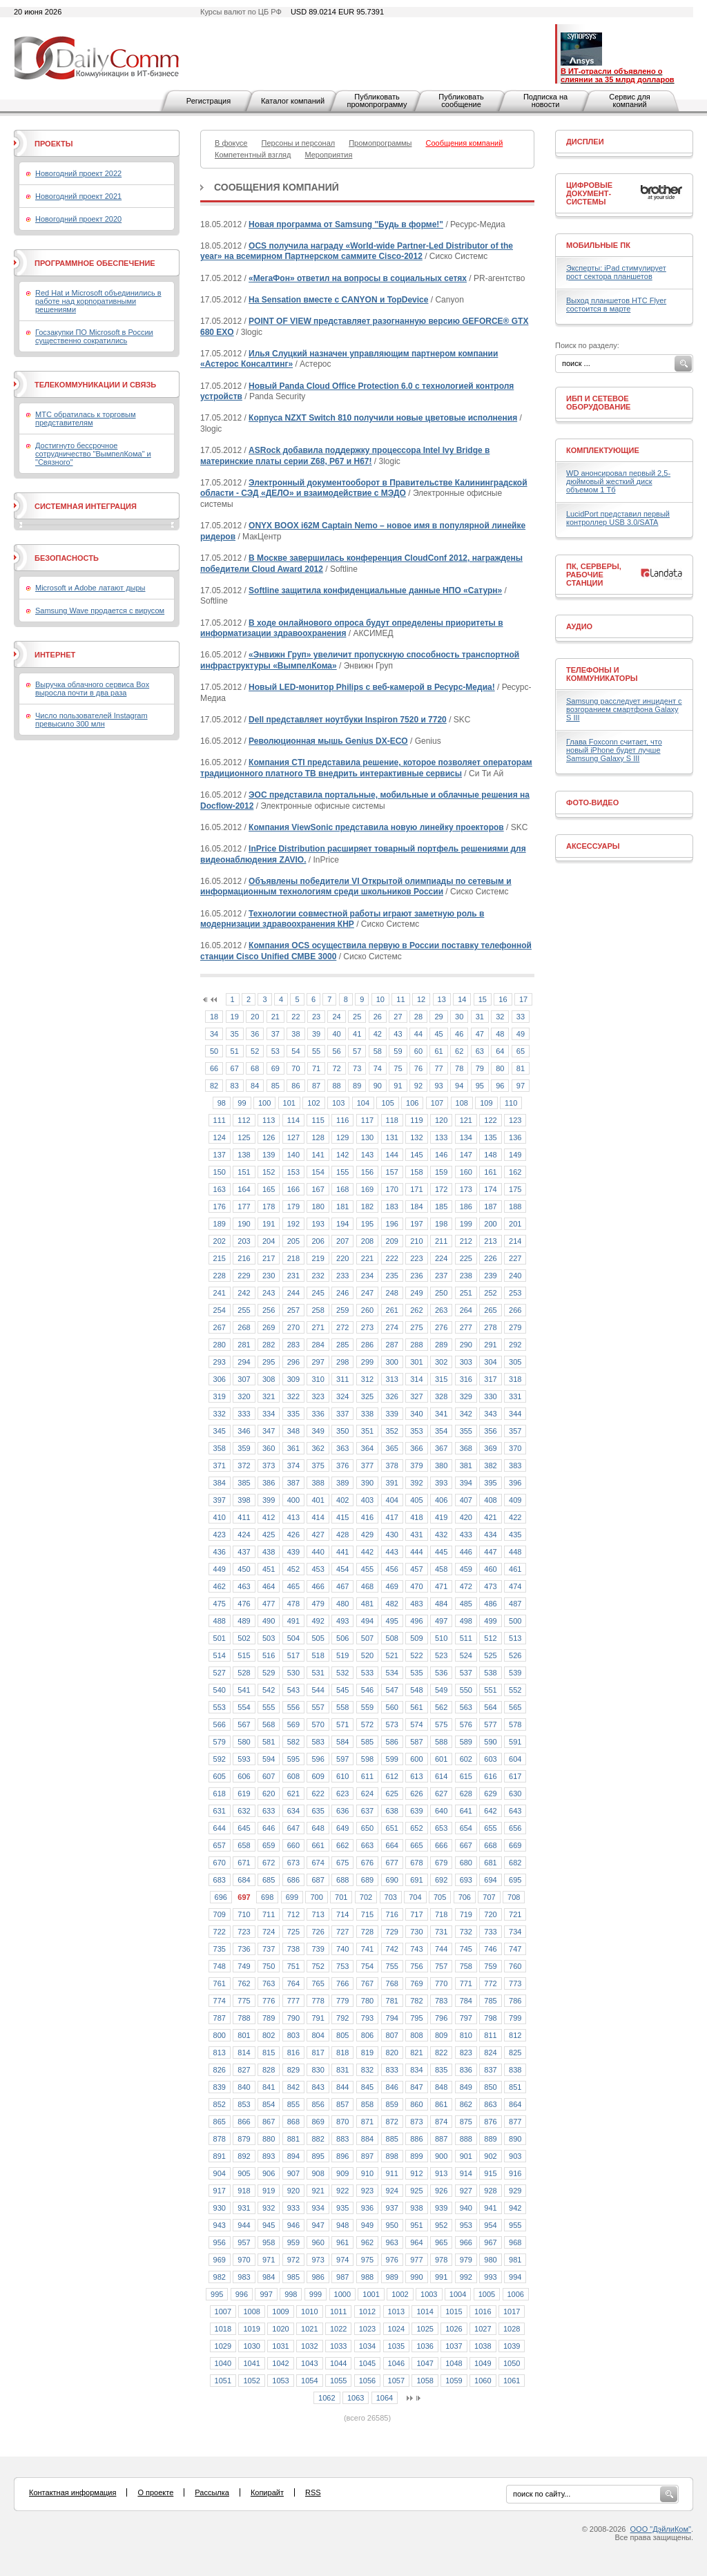 The image size is (707, 2576). Describe the element at coordinates (367, 2035) in the screenshot. I see `806` at that location.